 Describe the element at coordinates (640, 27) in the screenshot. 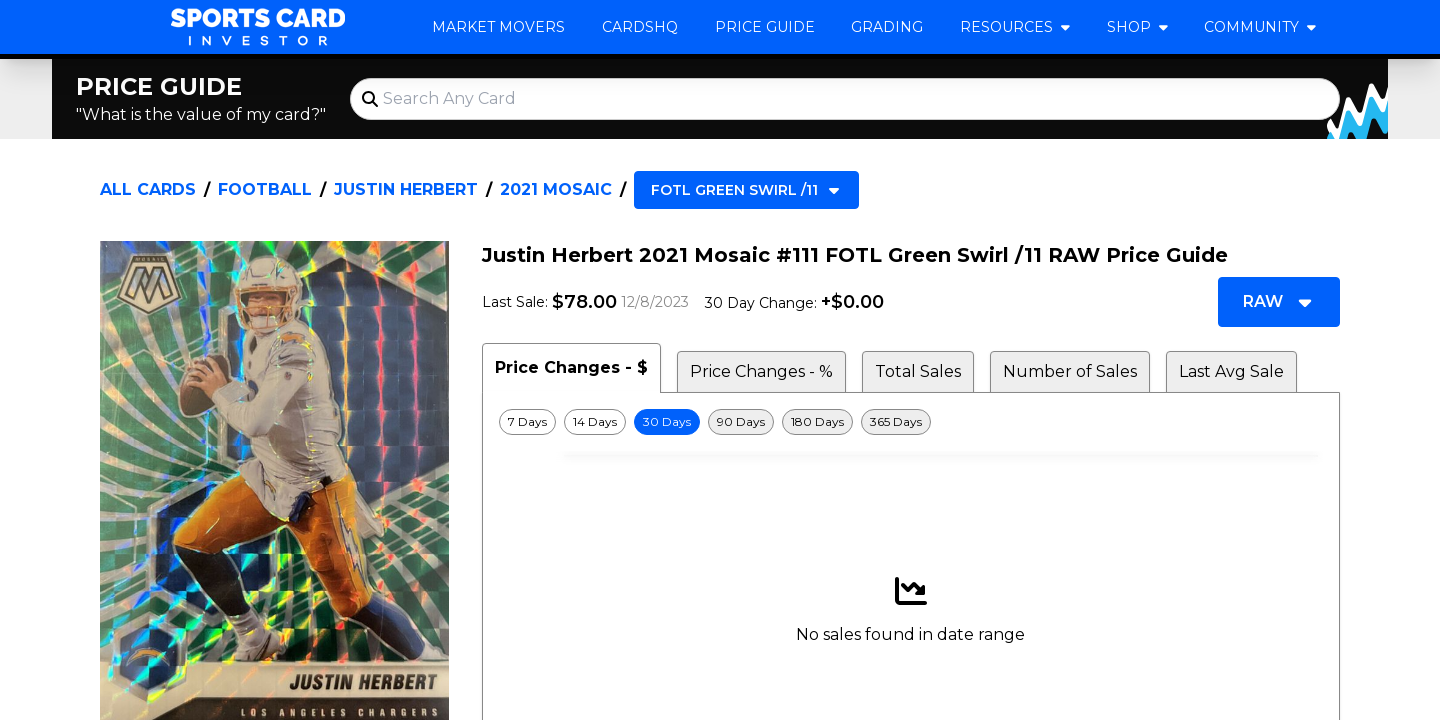

I see `CardsHQ` at that location.